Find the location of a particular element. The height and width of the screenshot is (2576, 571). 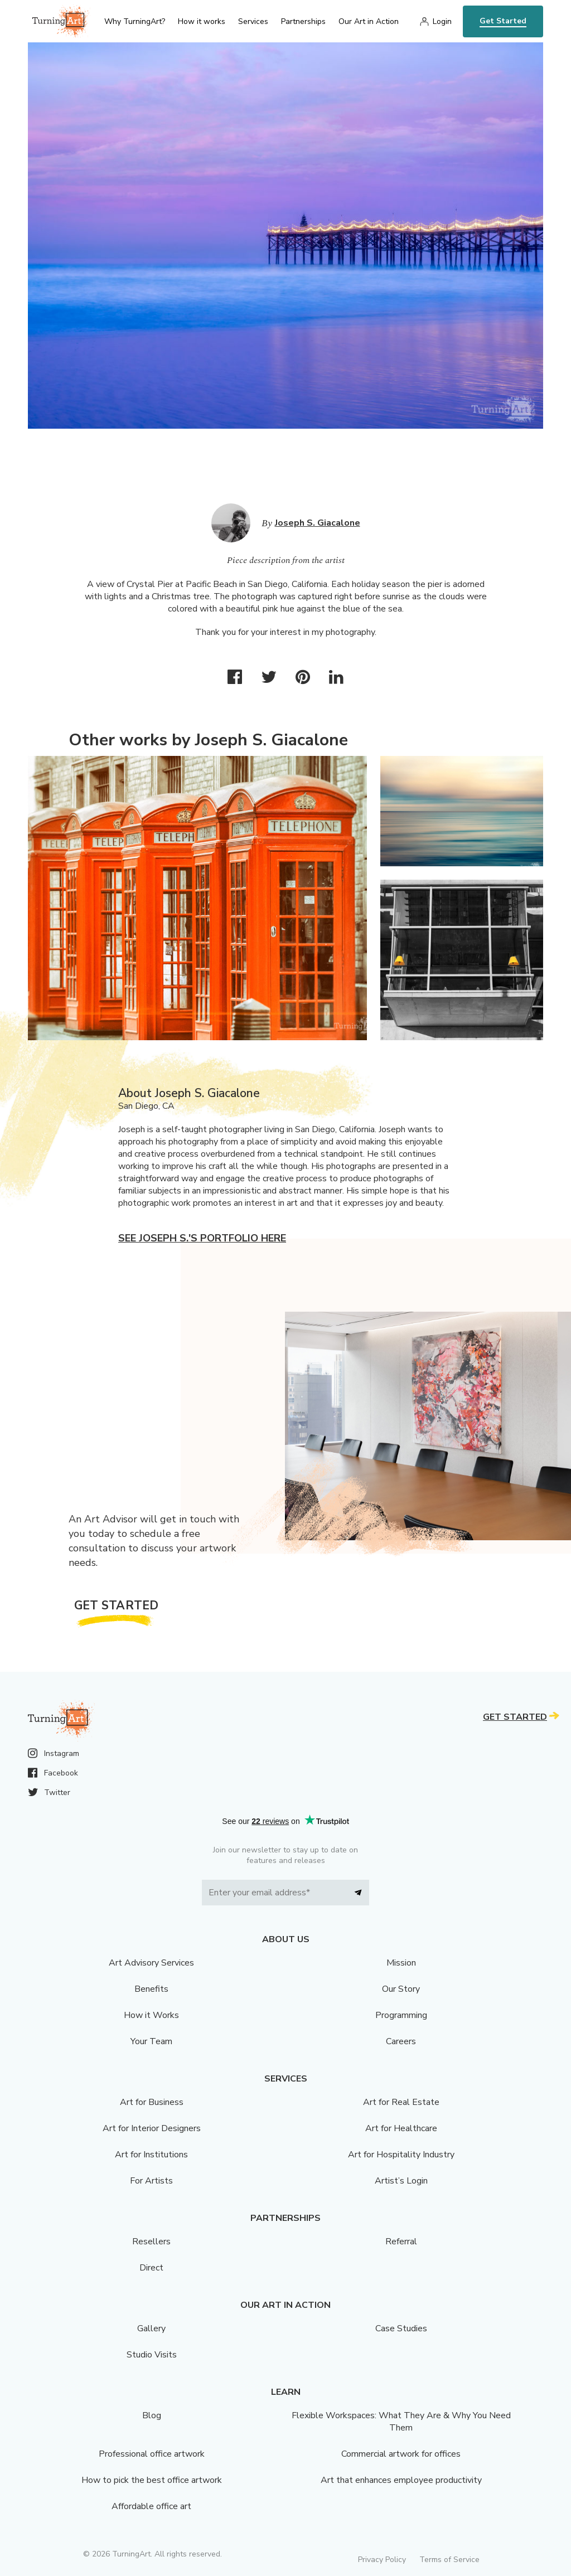

Partnerships [menu] is located at coordinates (303, 21).